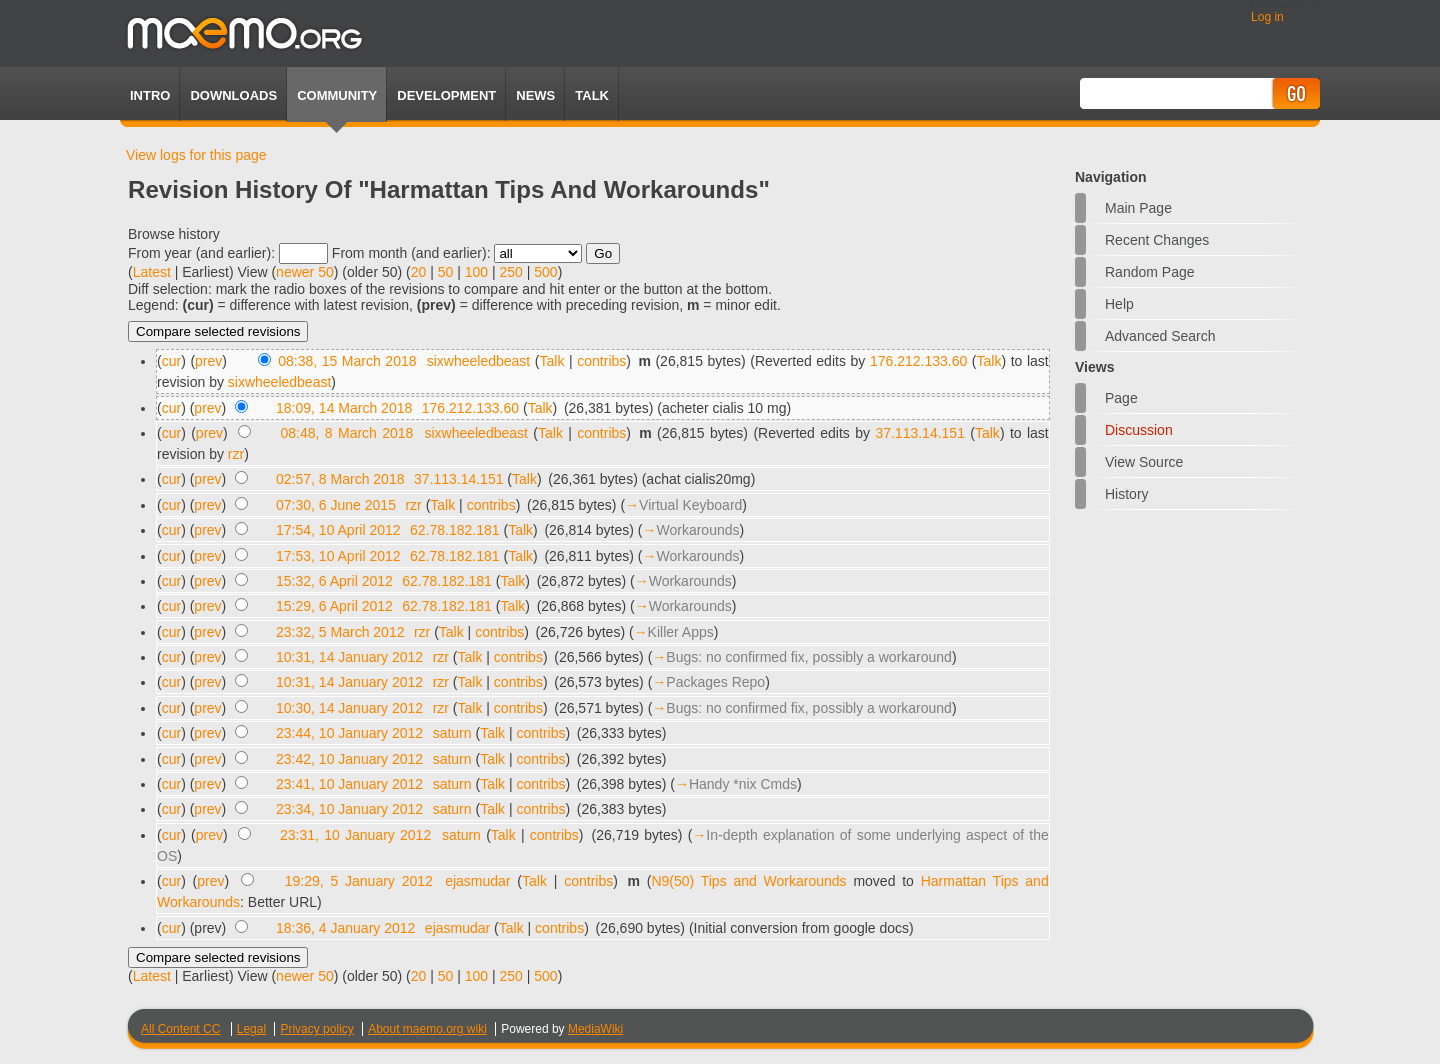  Describe the element at coordinates (336, 505) in the screenshot. I see `07:30, 6 June 2015` at that location.